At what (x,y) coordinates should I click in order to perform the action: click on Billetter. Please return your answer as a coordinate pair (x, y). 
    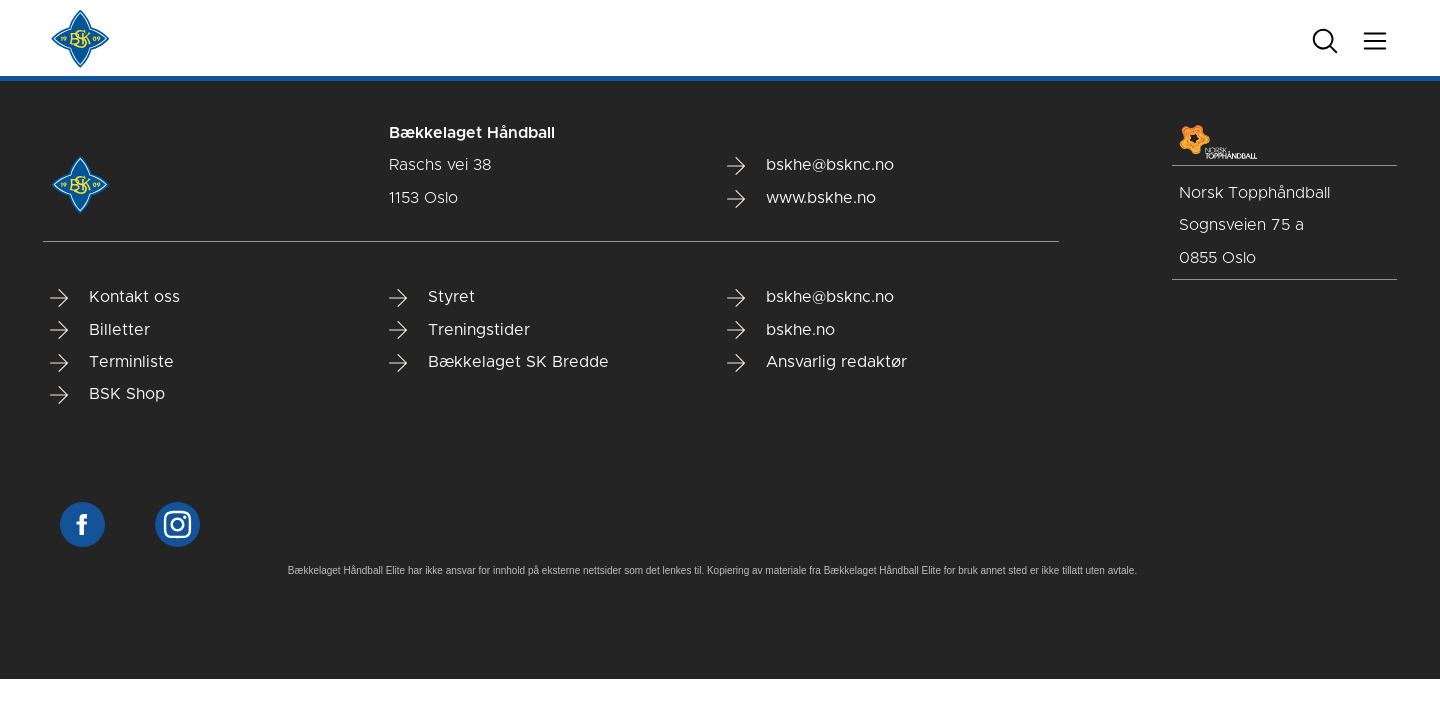
    Looking at the image, I should click on (100, 330).